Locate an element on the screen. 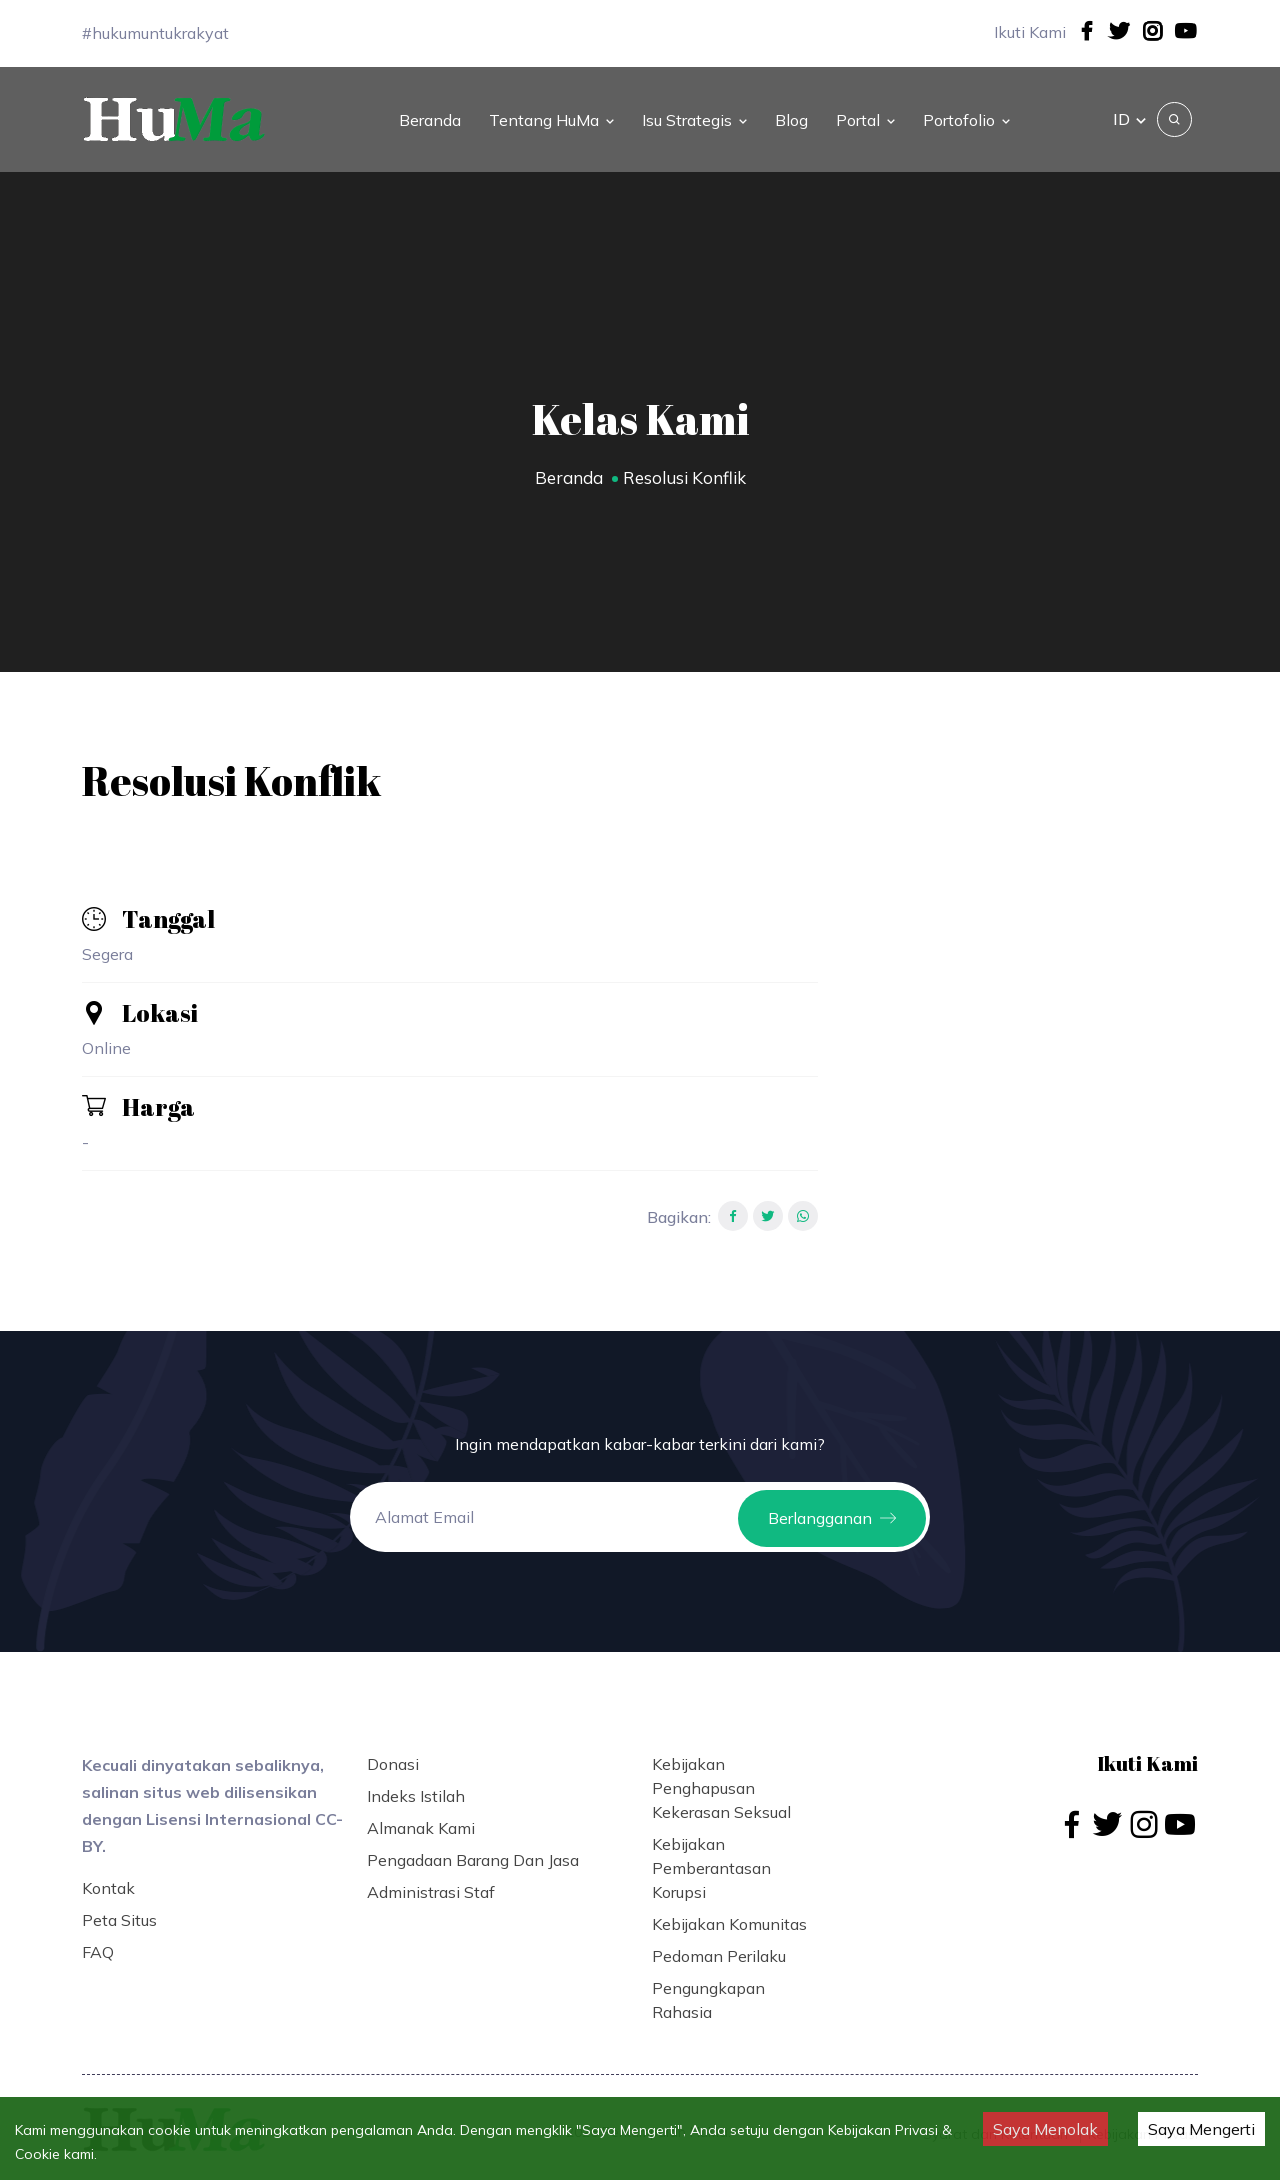  Isu Strategis is located at coordinates (694, 114).